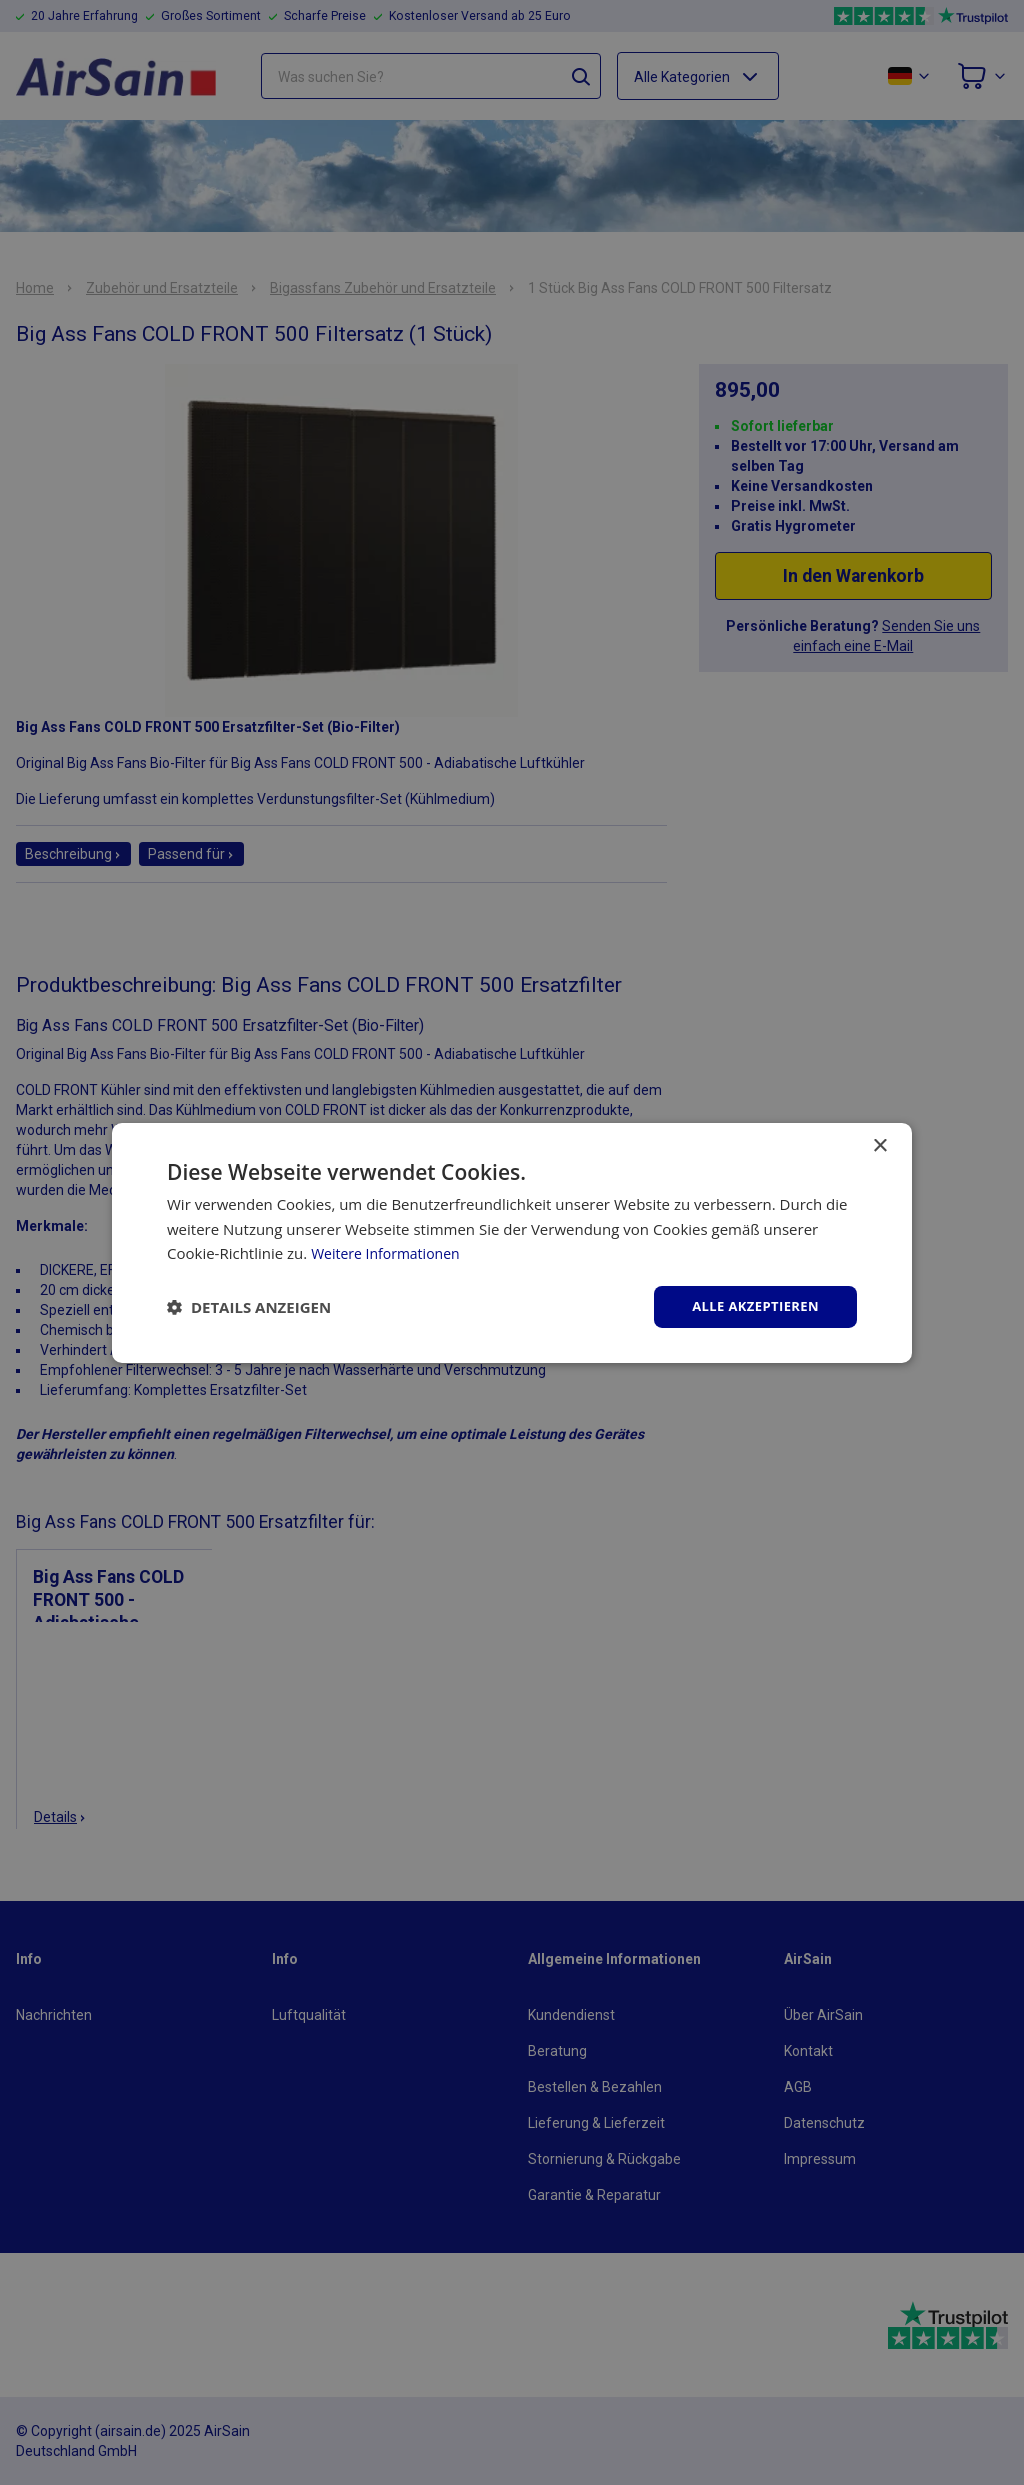 Image resolution: width=1024 pixels, height=2485 pixels. Describe the element at coordinates (249, 1307) in the screenshot. I see `[button]` at that location.